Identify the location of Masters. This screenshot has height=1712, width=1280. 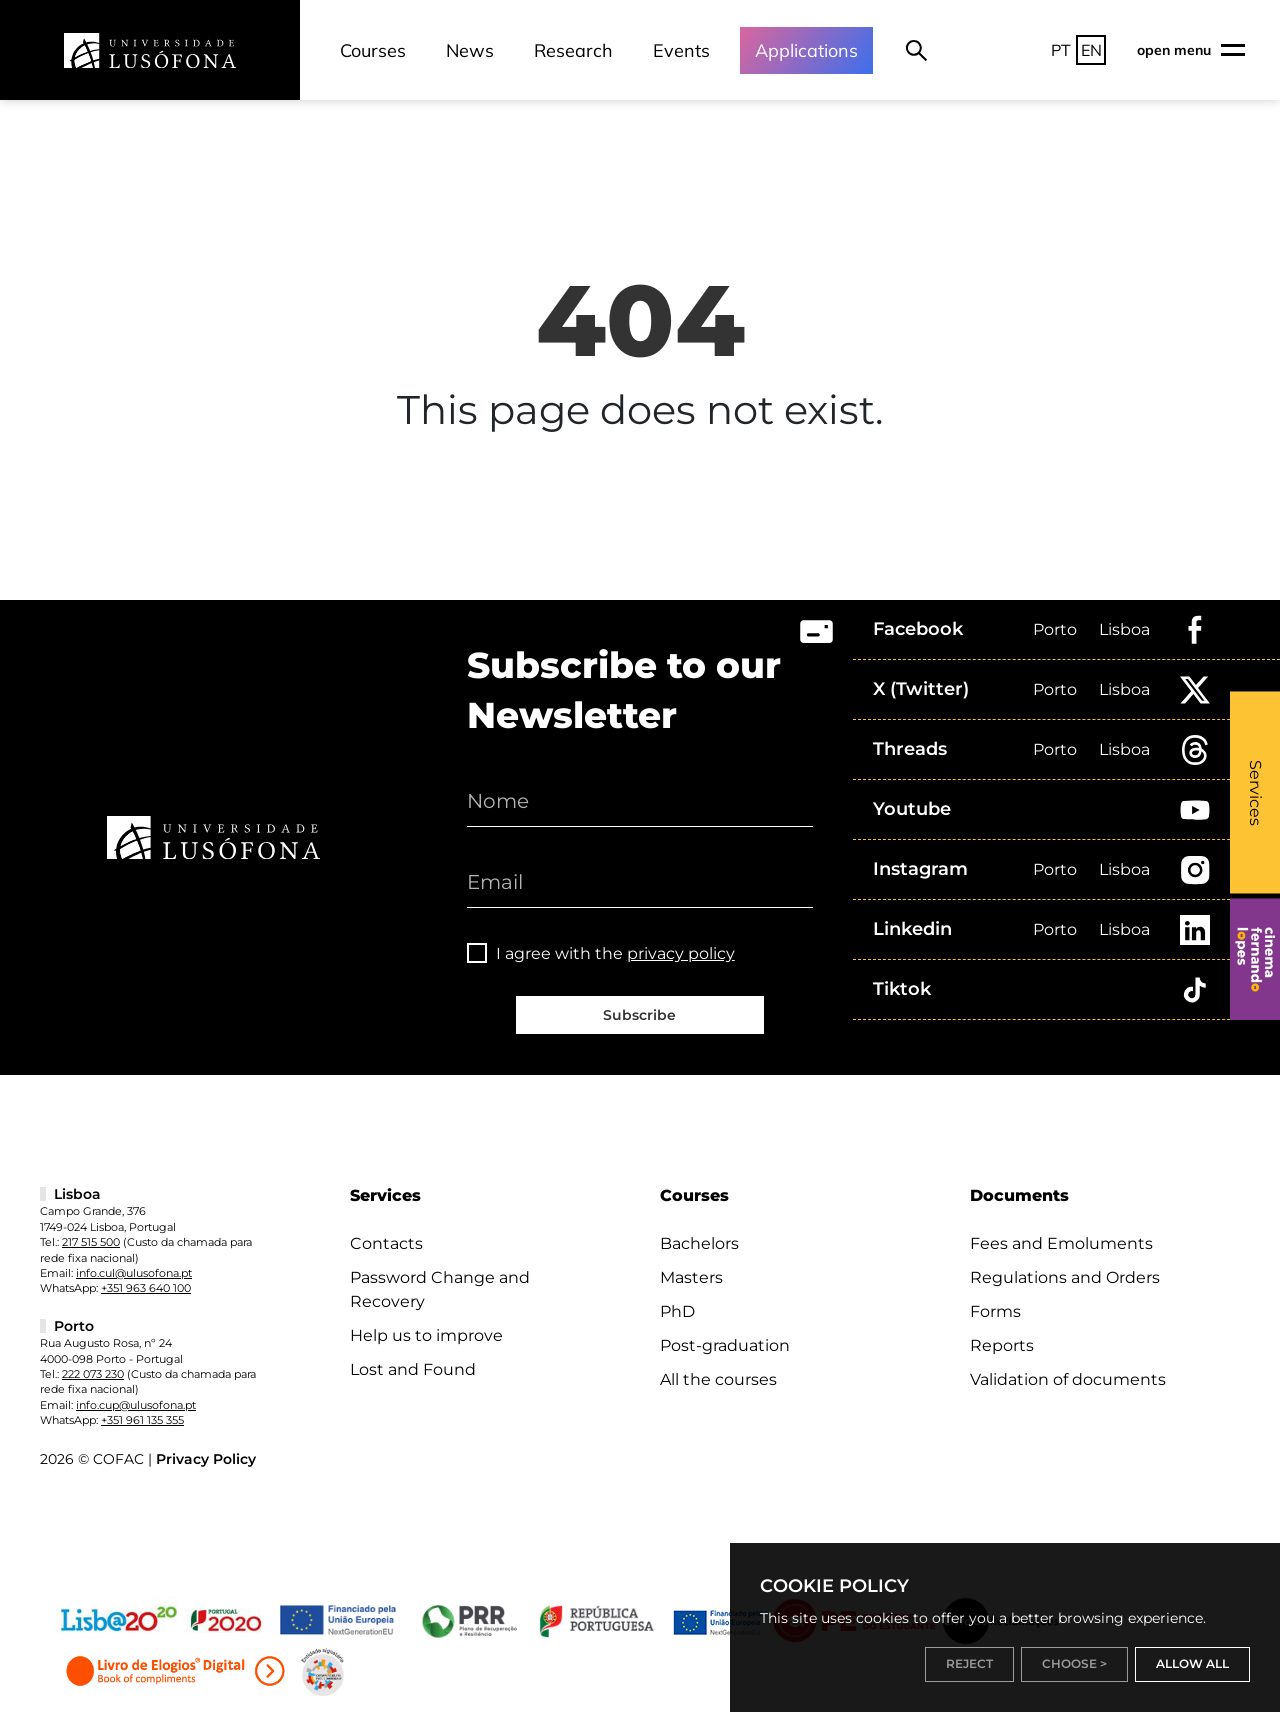
(691, 1277).